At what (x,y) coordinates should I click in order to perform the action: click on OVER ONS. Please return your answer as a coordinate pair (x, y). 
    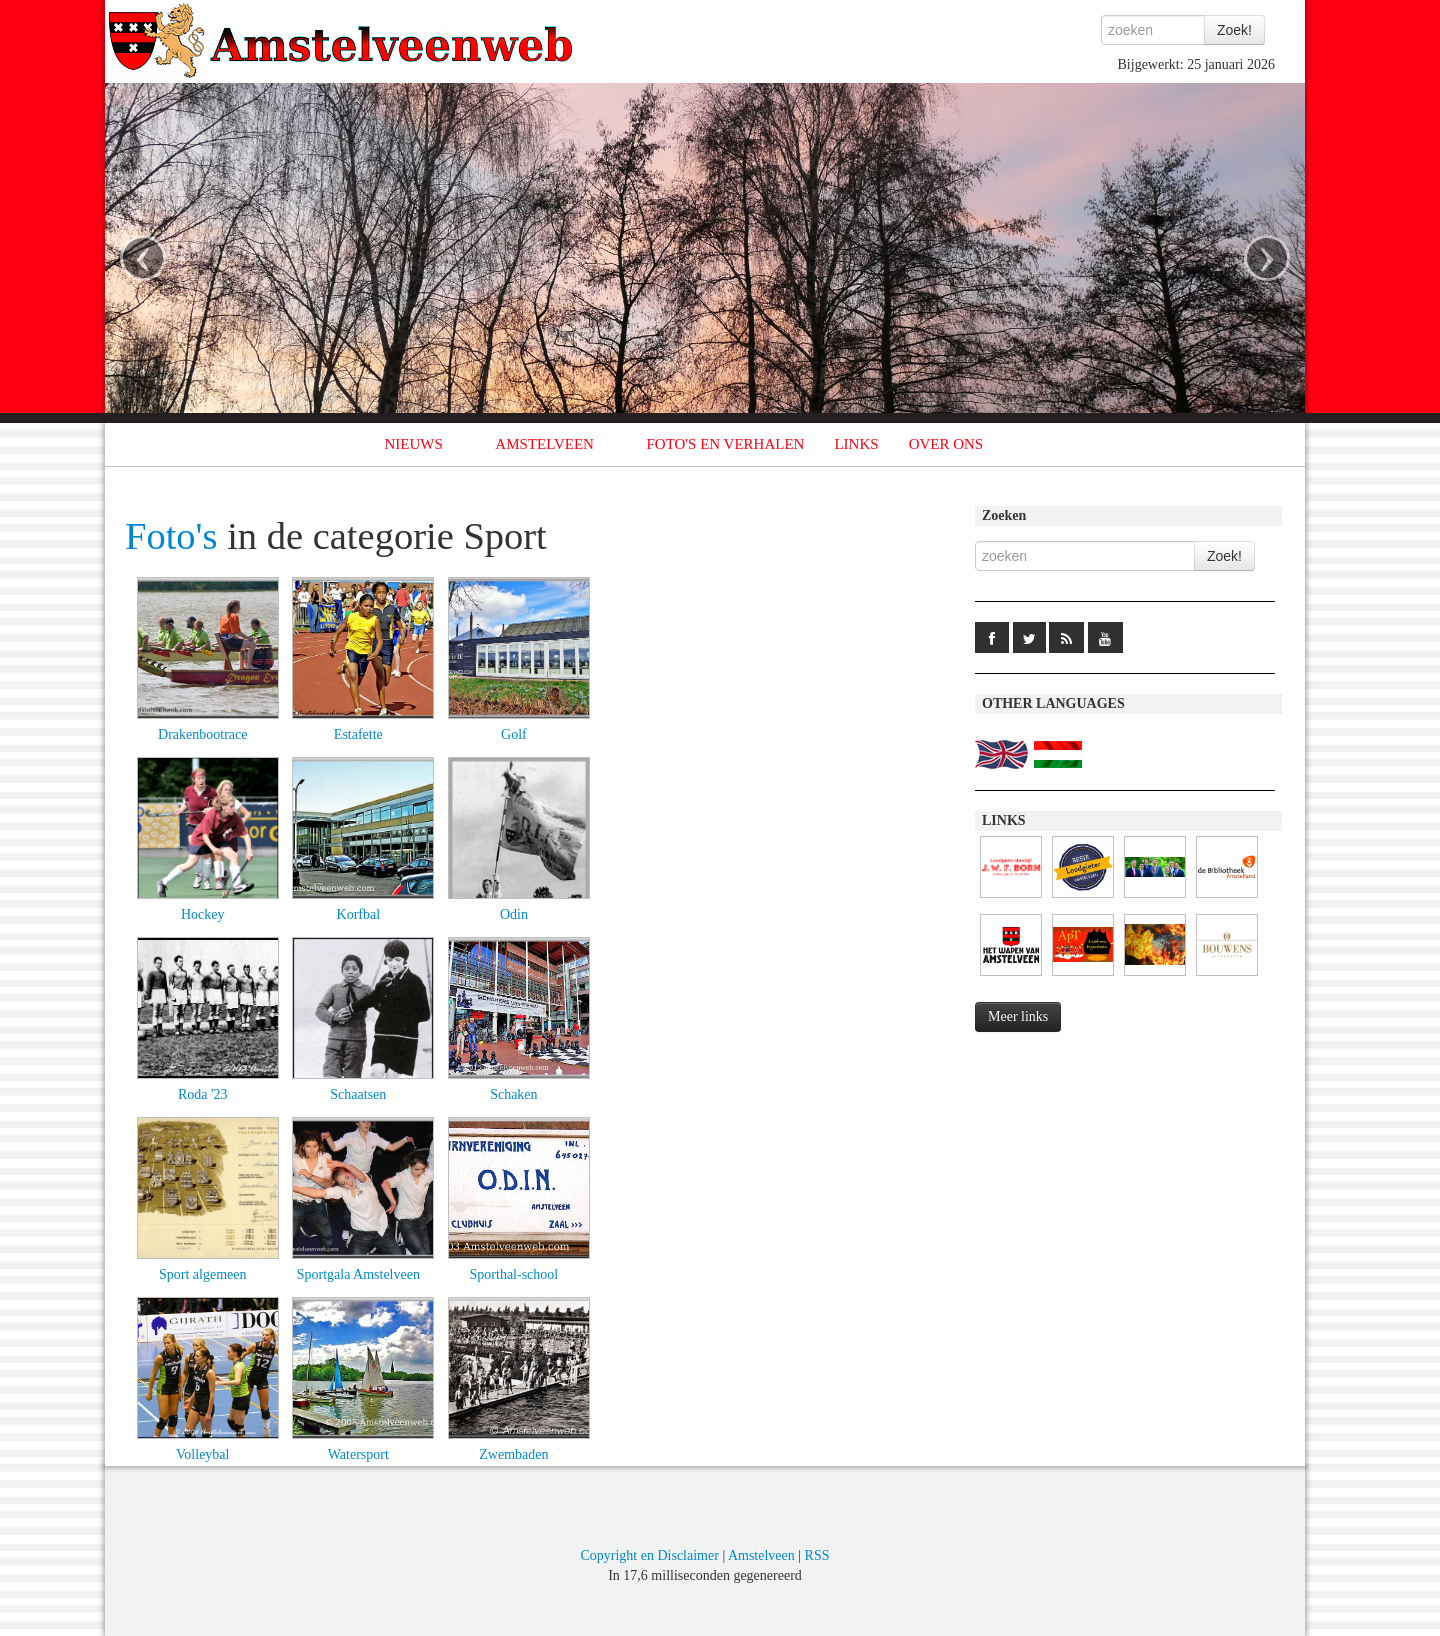
    Looking at the image, I should click on (946, 444).